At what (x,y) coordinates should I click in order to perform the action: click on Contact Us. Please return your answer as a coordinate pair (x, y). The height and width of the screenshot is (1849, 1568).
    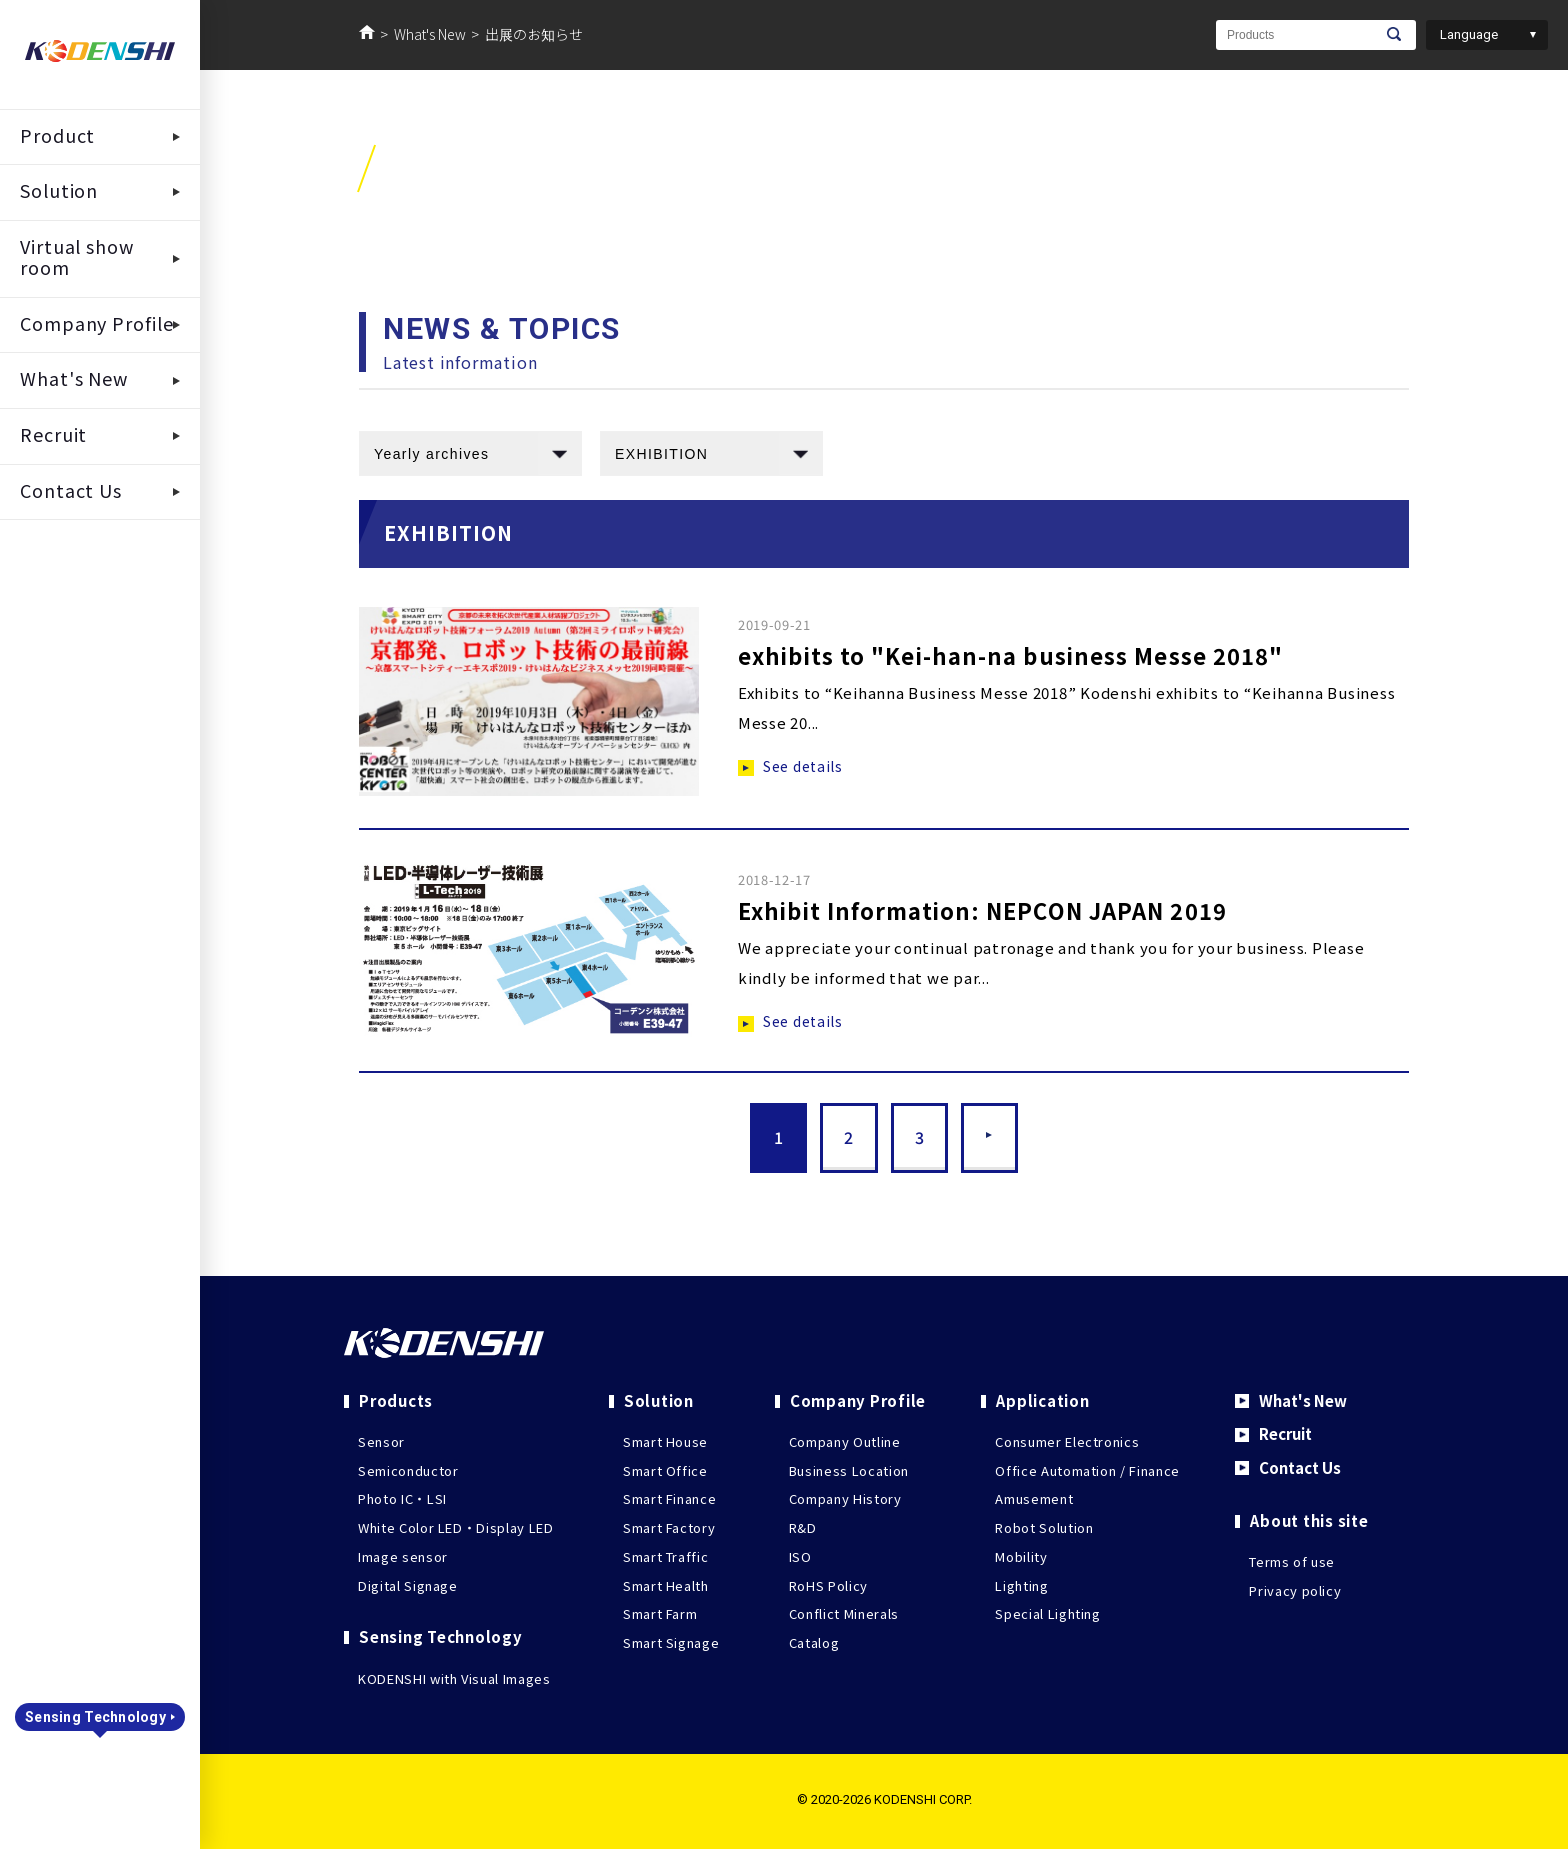
    Looking at the image, I should click on (1299, 1467).